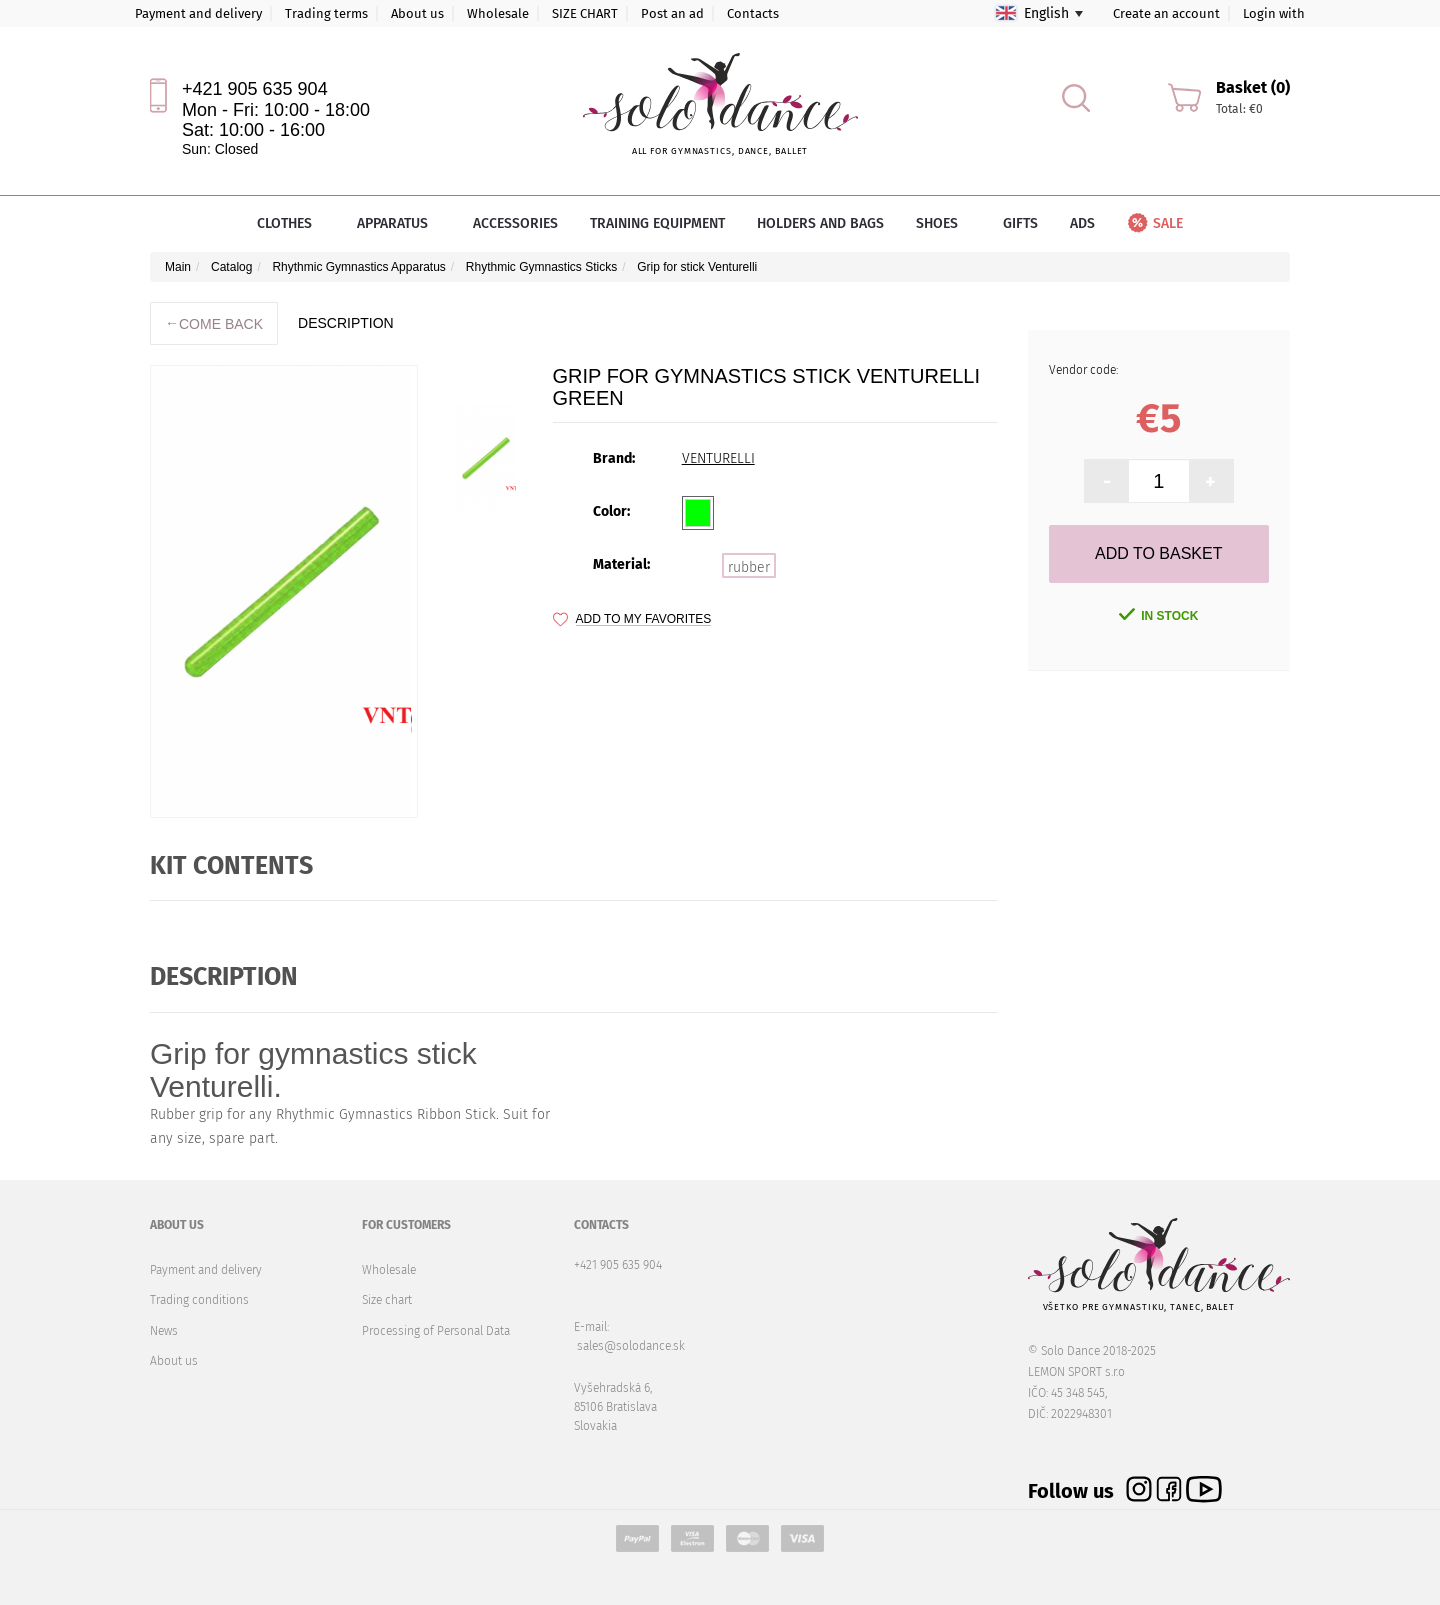 The height and width of the screenshot is (1605, 1440). Describe the element at coordinates (820, 223) in the screenshot. I see `Holders and bags` at that location.